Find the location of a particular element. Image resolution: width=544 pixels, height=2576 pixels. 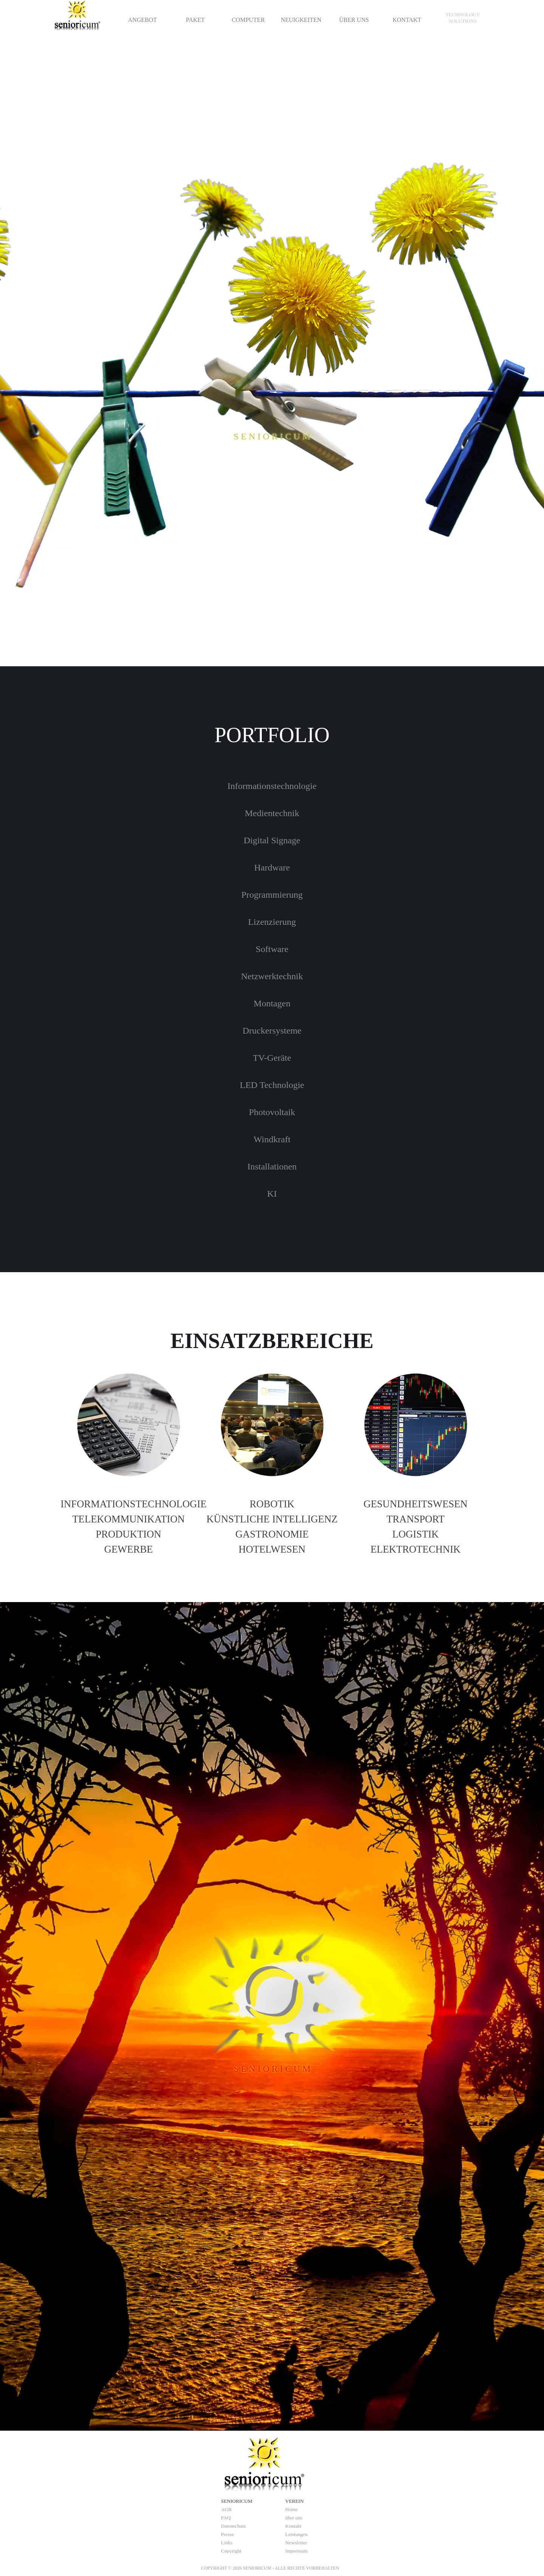

Leistungen is located at coordinates (296, 2534).